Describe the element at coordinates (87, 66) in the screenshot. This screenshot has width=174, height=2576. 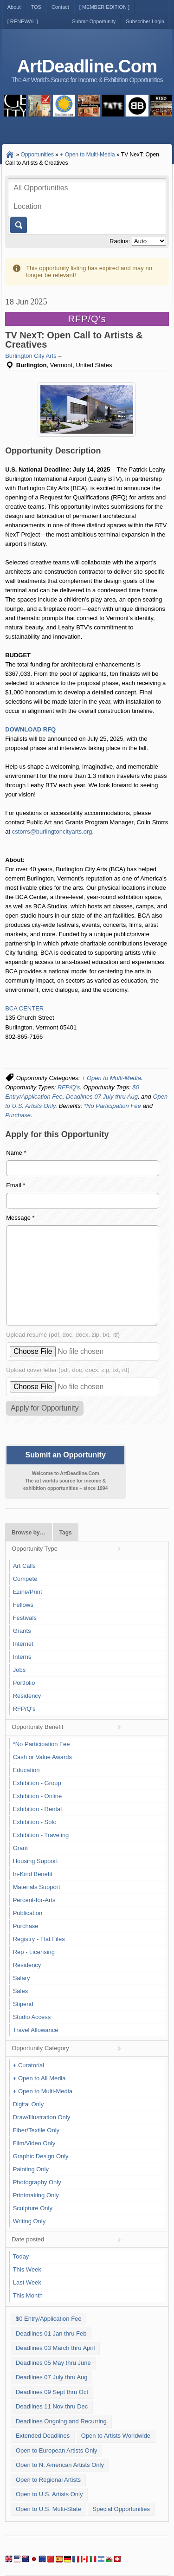
I see `ArtDeadline.Com` at that location.